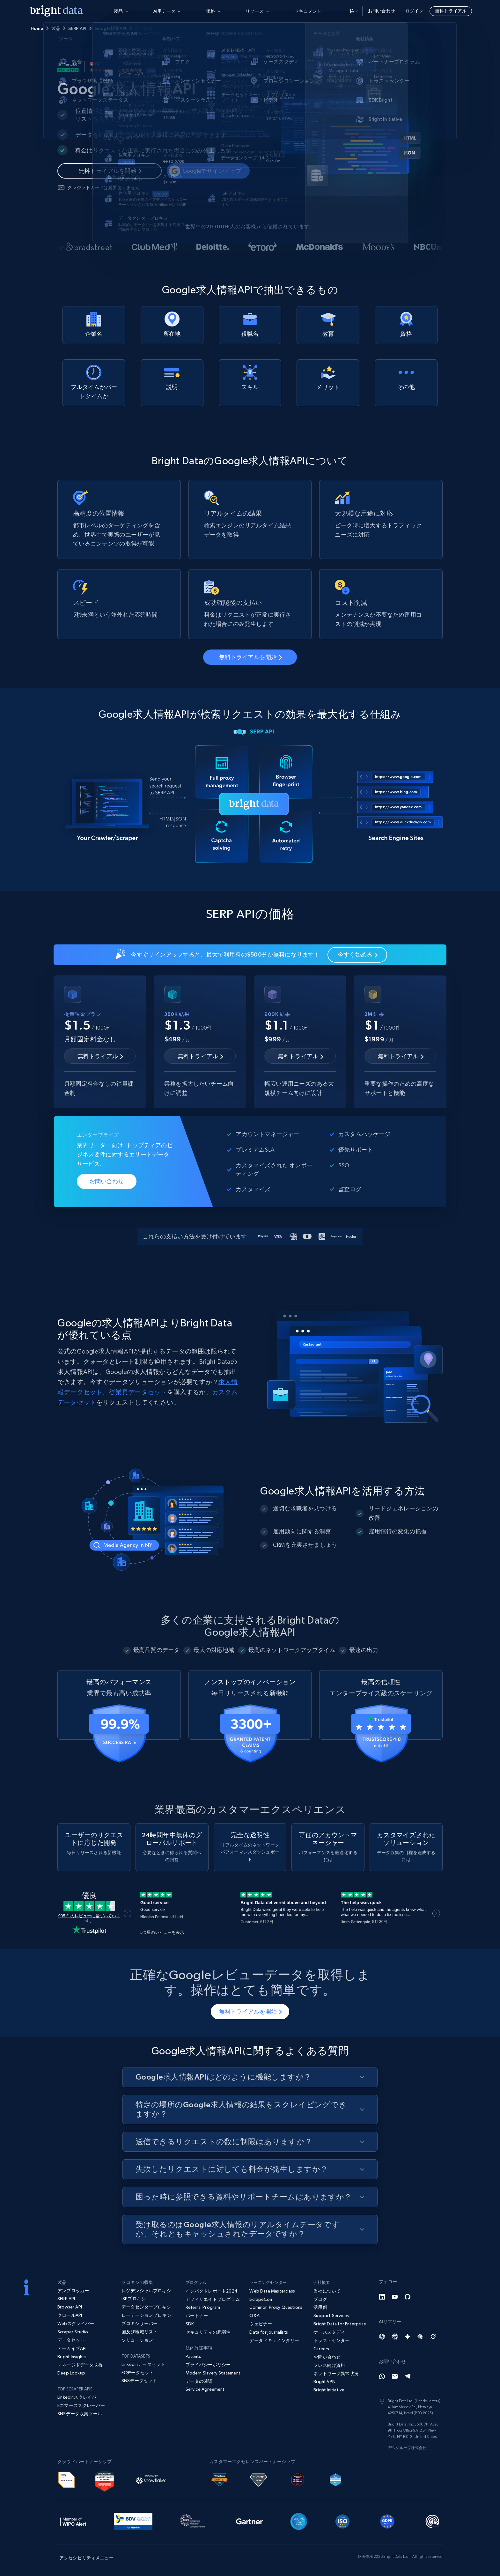 This screenshot has height=2576, width=500. What do you see at coordinates (407, 2376) in the screenshot?
I see `[Telegram]` at bounding box center [407, 2376].